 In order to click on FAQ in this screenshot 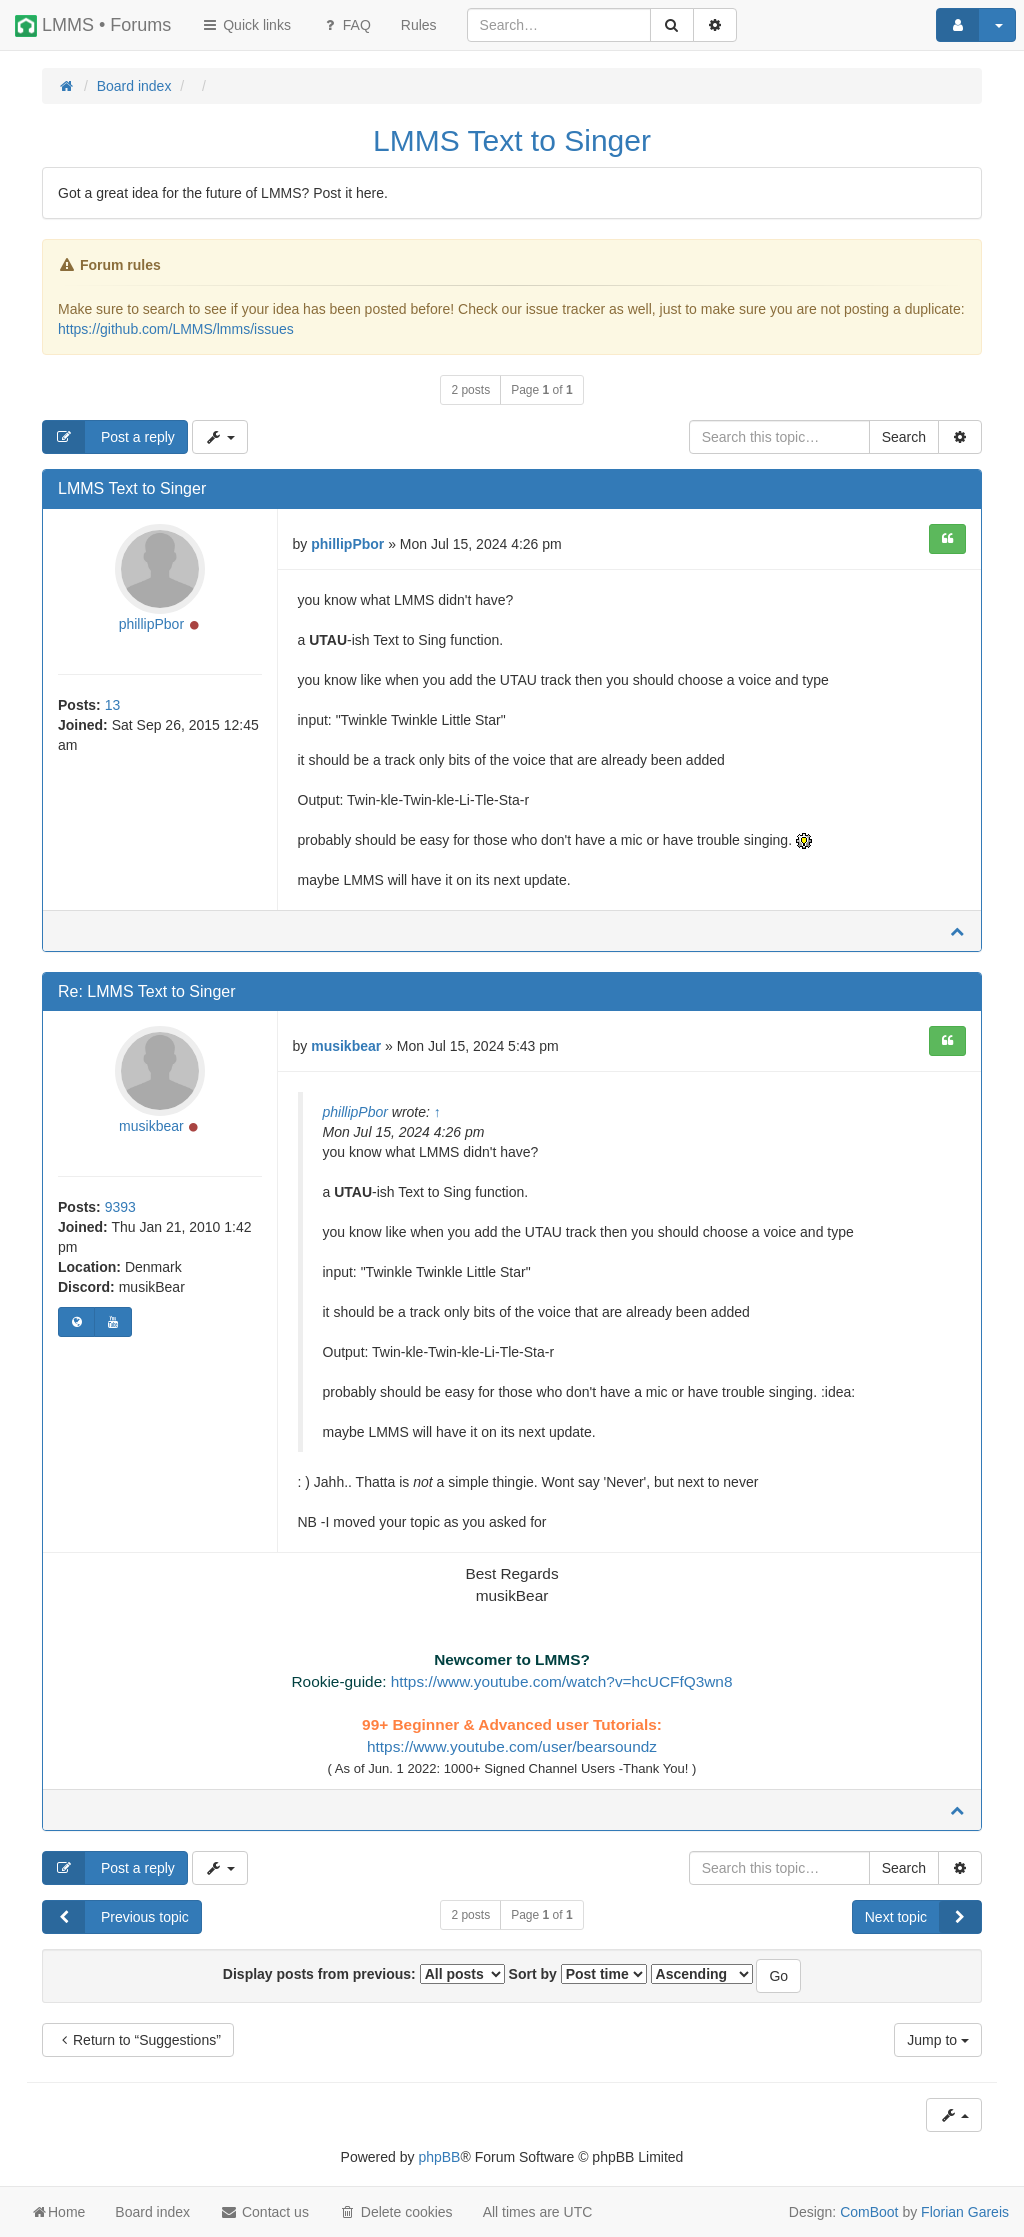, I will do `click(346, 25)`.